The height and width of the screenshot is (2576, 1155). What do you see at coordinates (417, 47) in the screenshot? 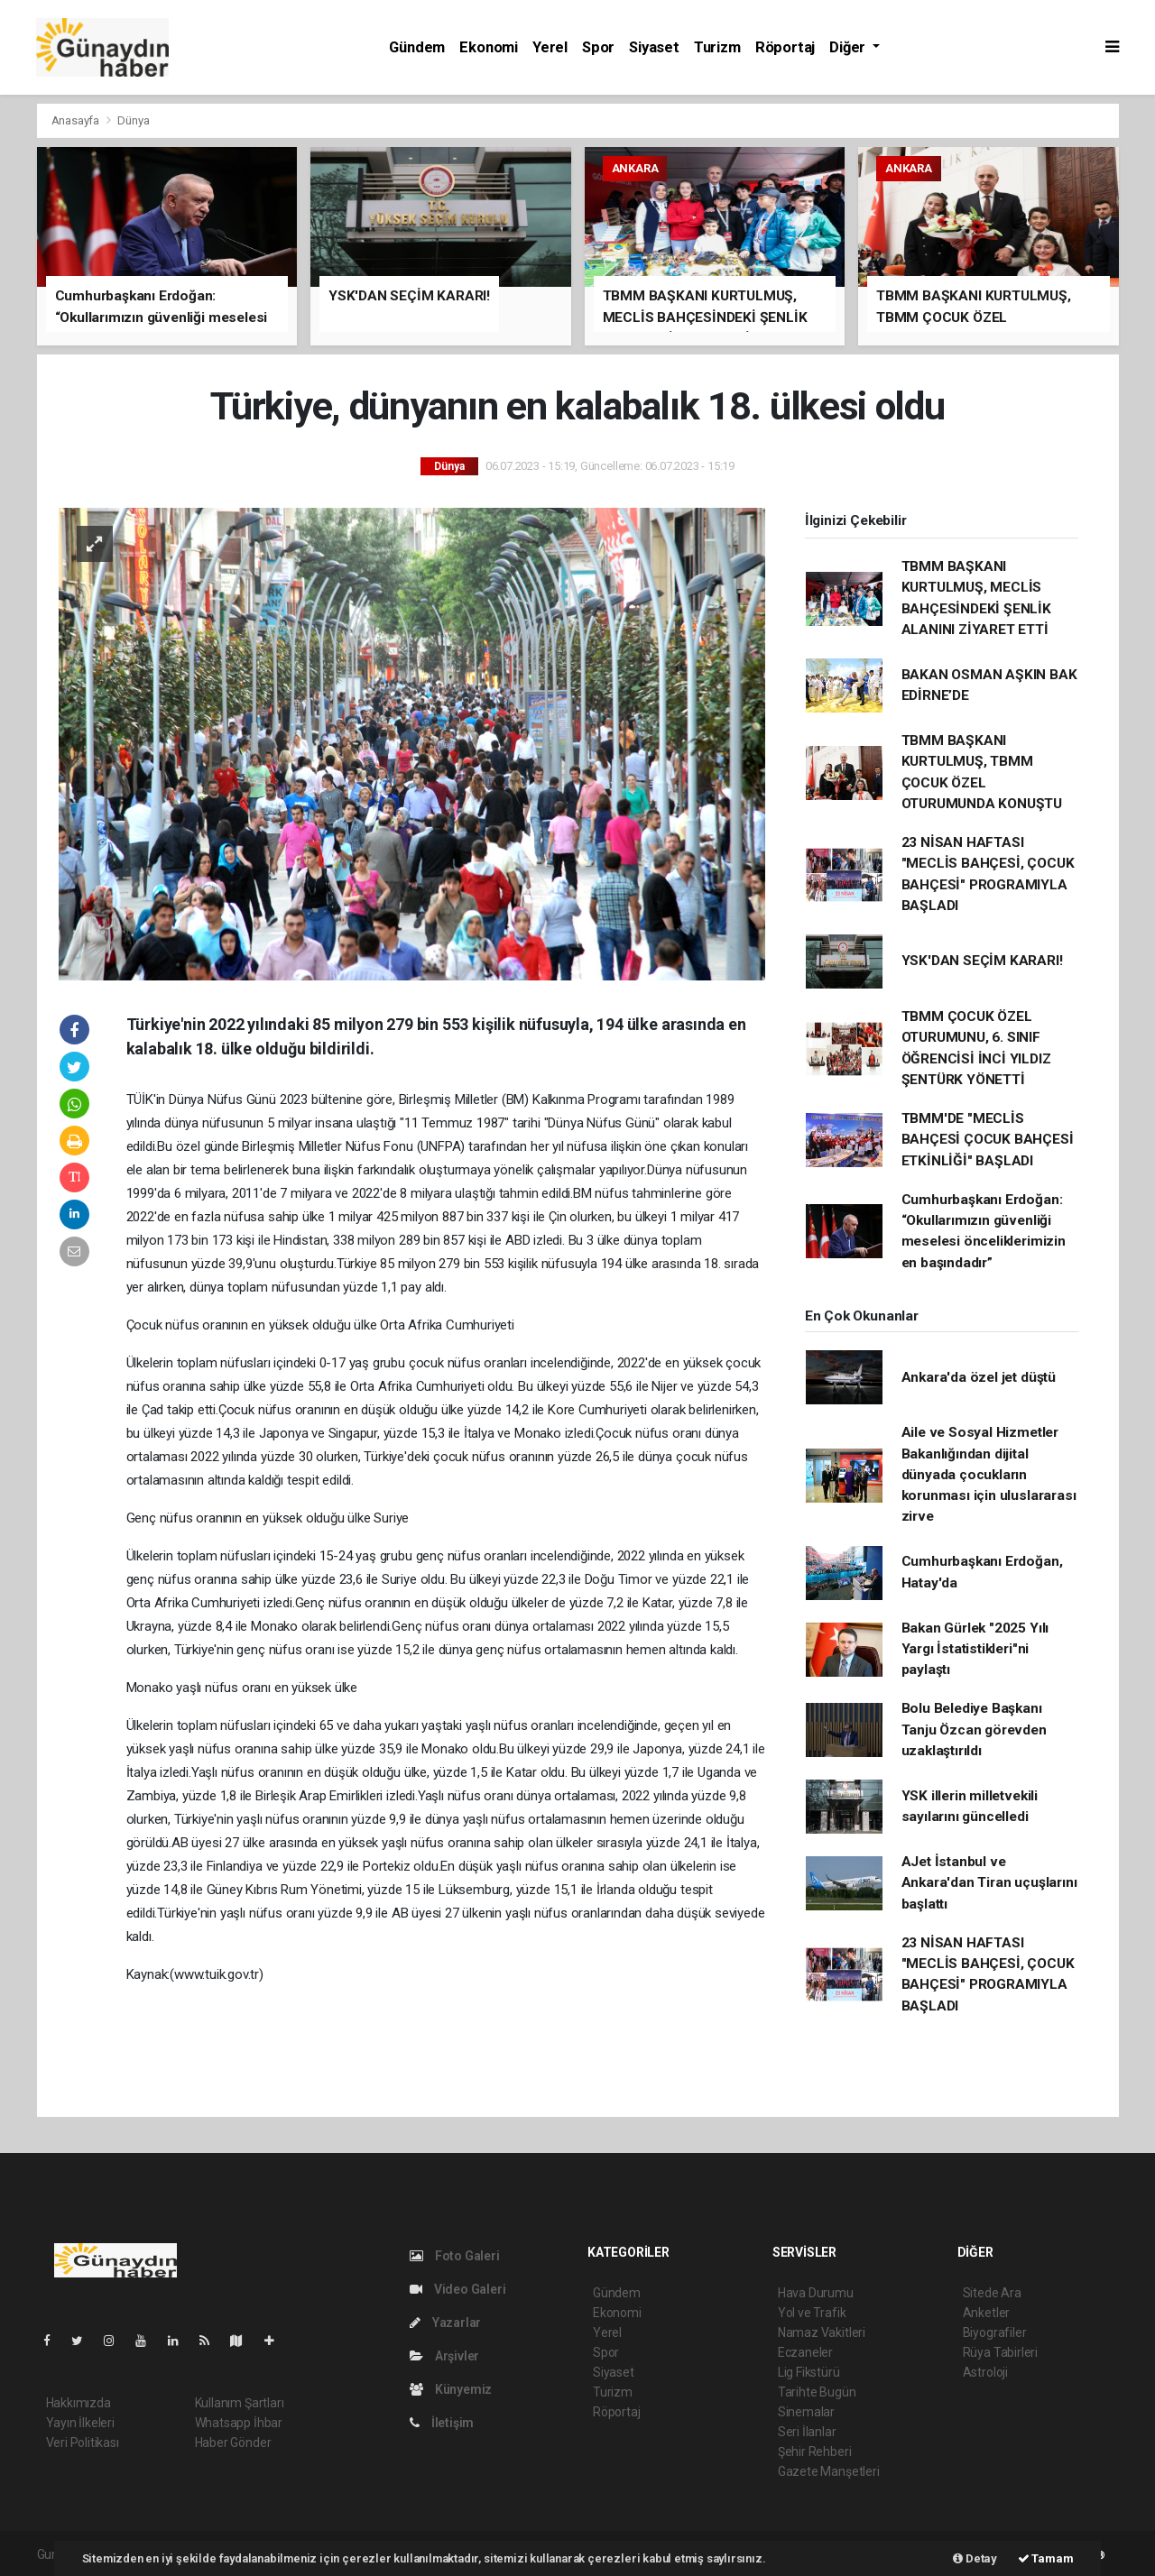
I see `Gündem` at bounding box center [417, 47].